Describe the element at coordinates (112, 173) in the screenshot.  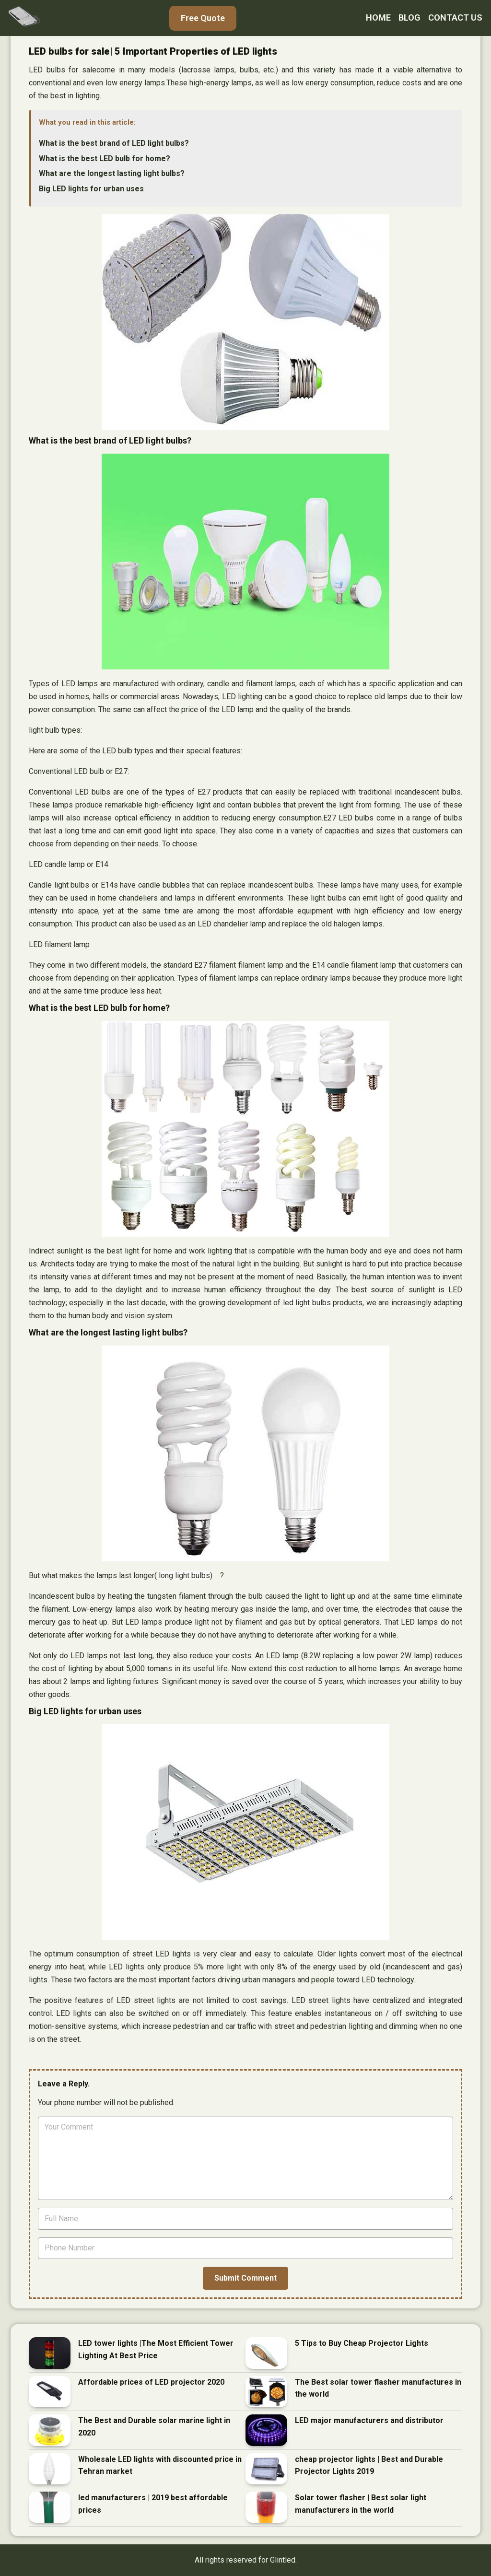
I see `What are the longest lasting light bulbs?` at that location.